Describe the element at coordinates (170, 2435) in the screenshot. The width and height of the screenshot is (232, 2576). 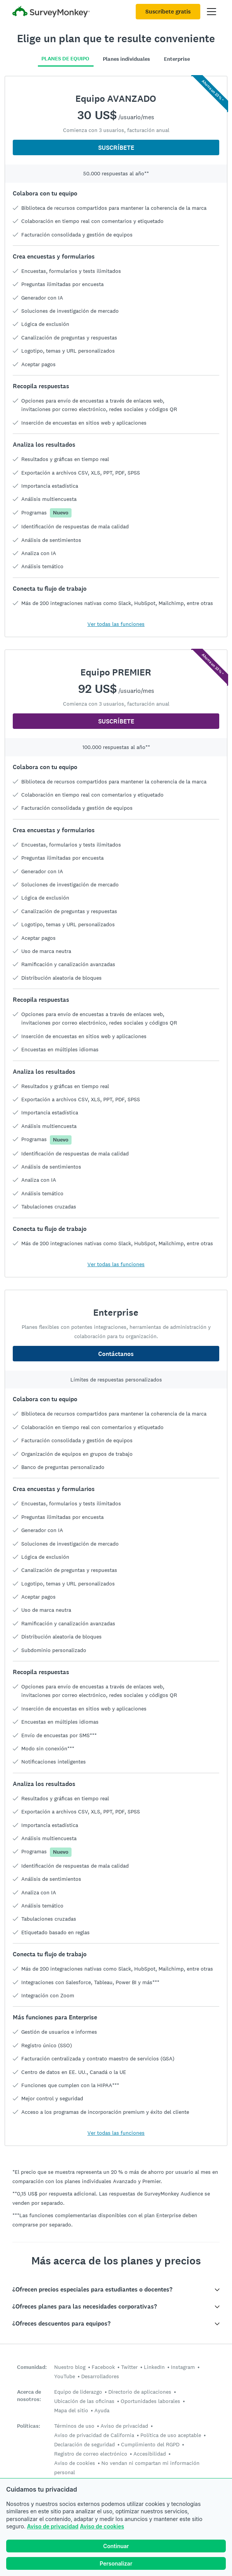
I see `Política de uso aceptable` at that location.